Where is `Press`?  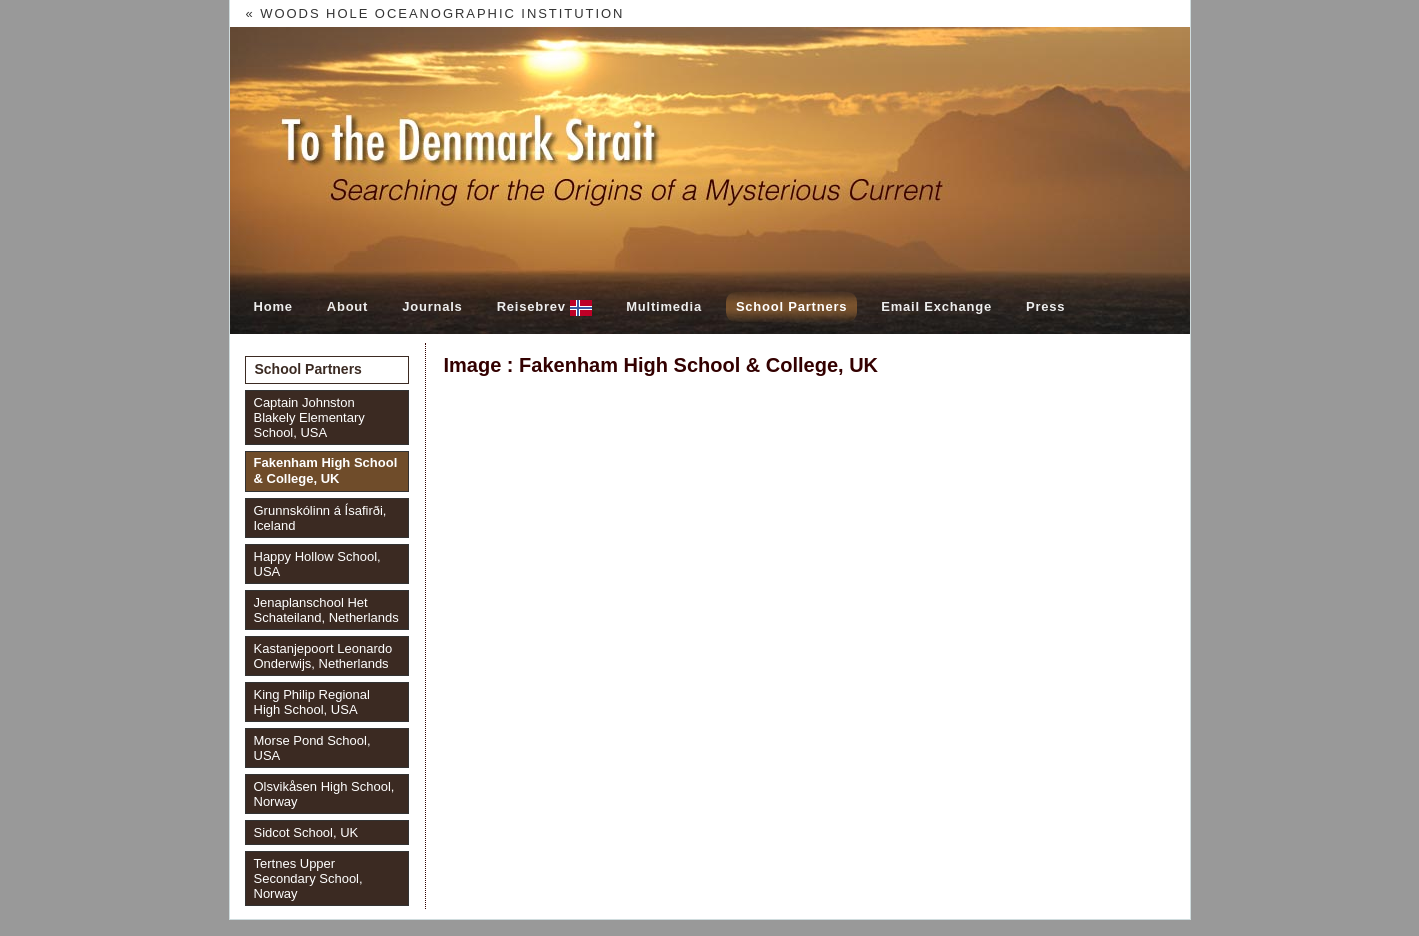
Press is located at coordinates (1045, 306).